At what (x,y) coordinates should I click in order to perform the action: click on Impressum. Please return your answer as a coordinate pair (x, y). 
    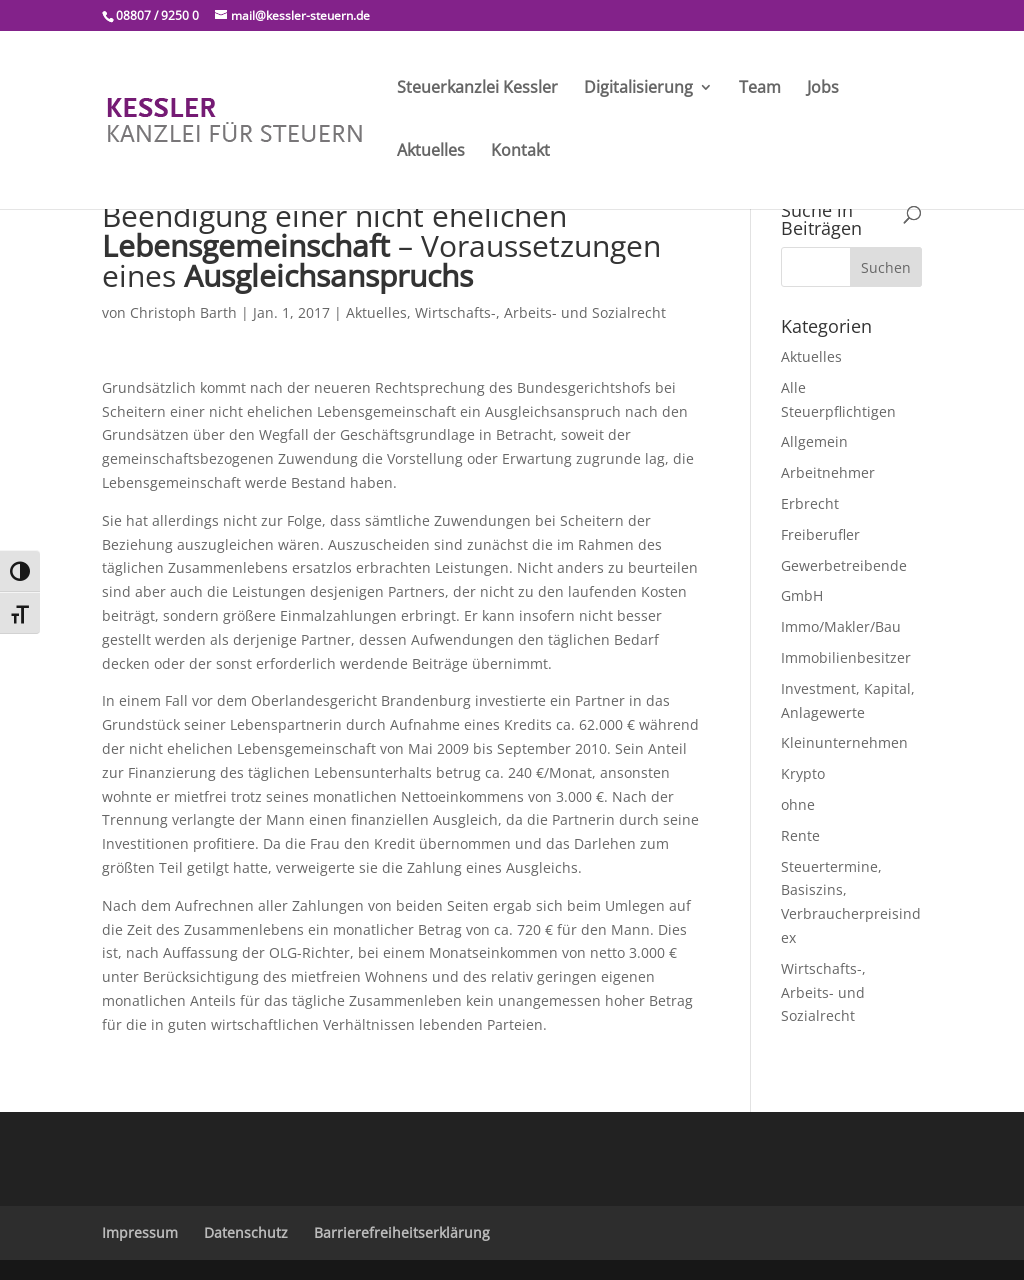
    Looking at the image, I should click on (140, 1232).